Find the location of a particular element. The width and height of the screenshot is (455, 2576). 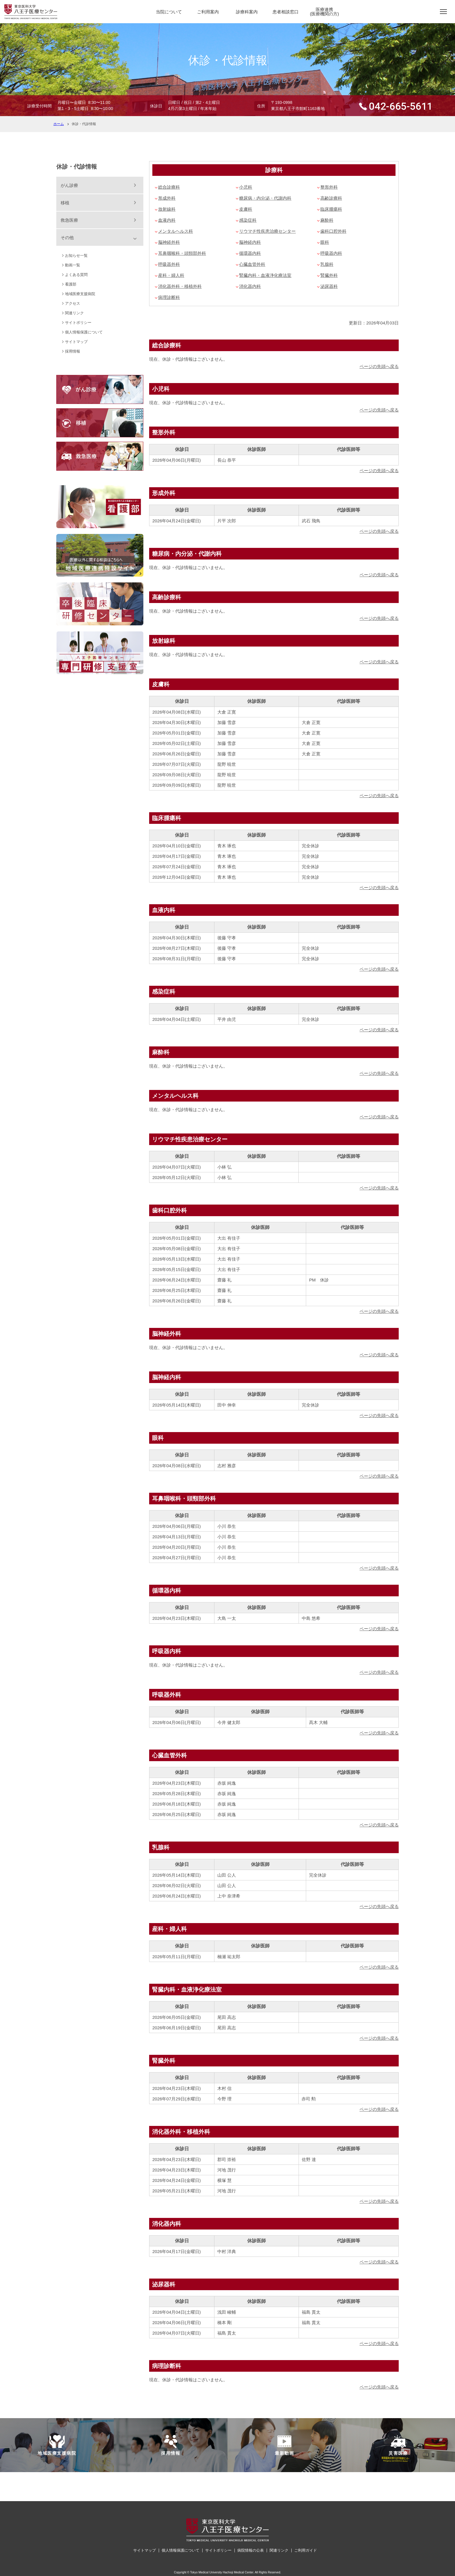

呼吸器内科 is located at coordinates (331, 253).